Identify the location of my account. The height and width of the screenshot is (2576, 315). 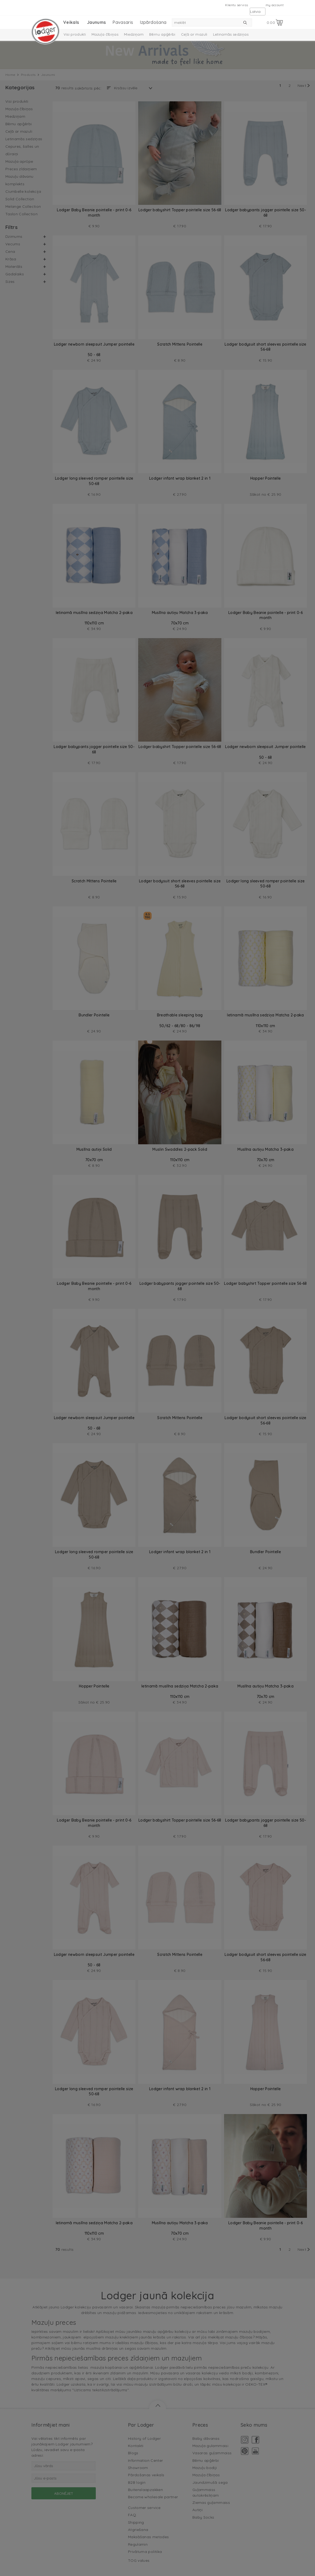
(275, 5).